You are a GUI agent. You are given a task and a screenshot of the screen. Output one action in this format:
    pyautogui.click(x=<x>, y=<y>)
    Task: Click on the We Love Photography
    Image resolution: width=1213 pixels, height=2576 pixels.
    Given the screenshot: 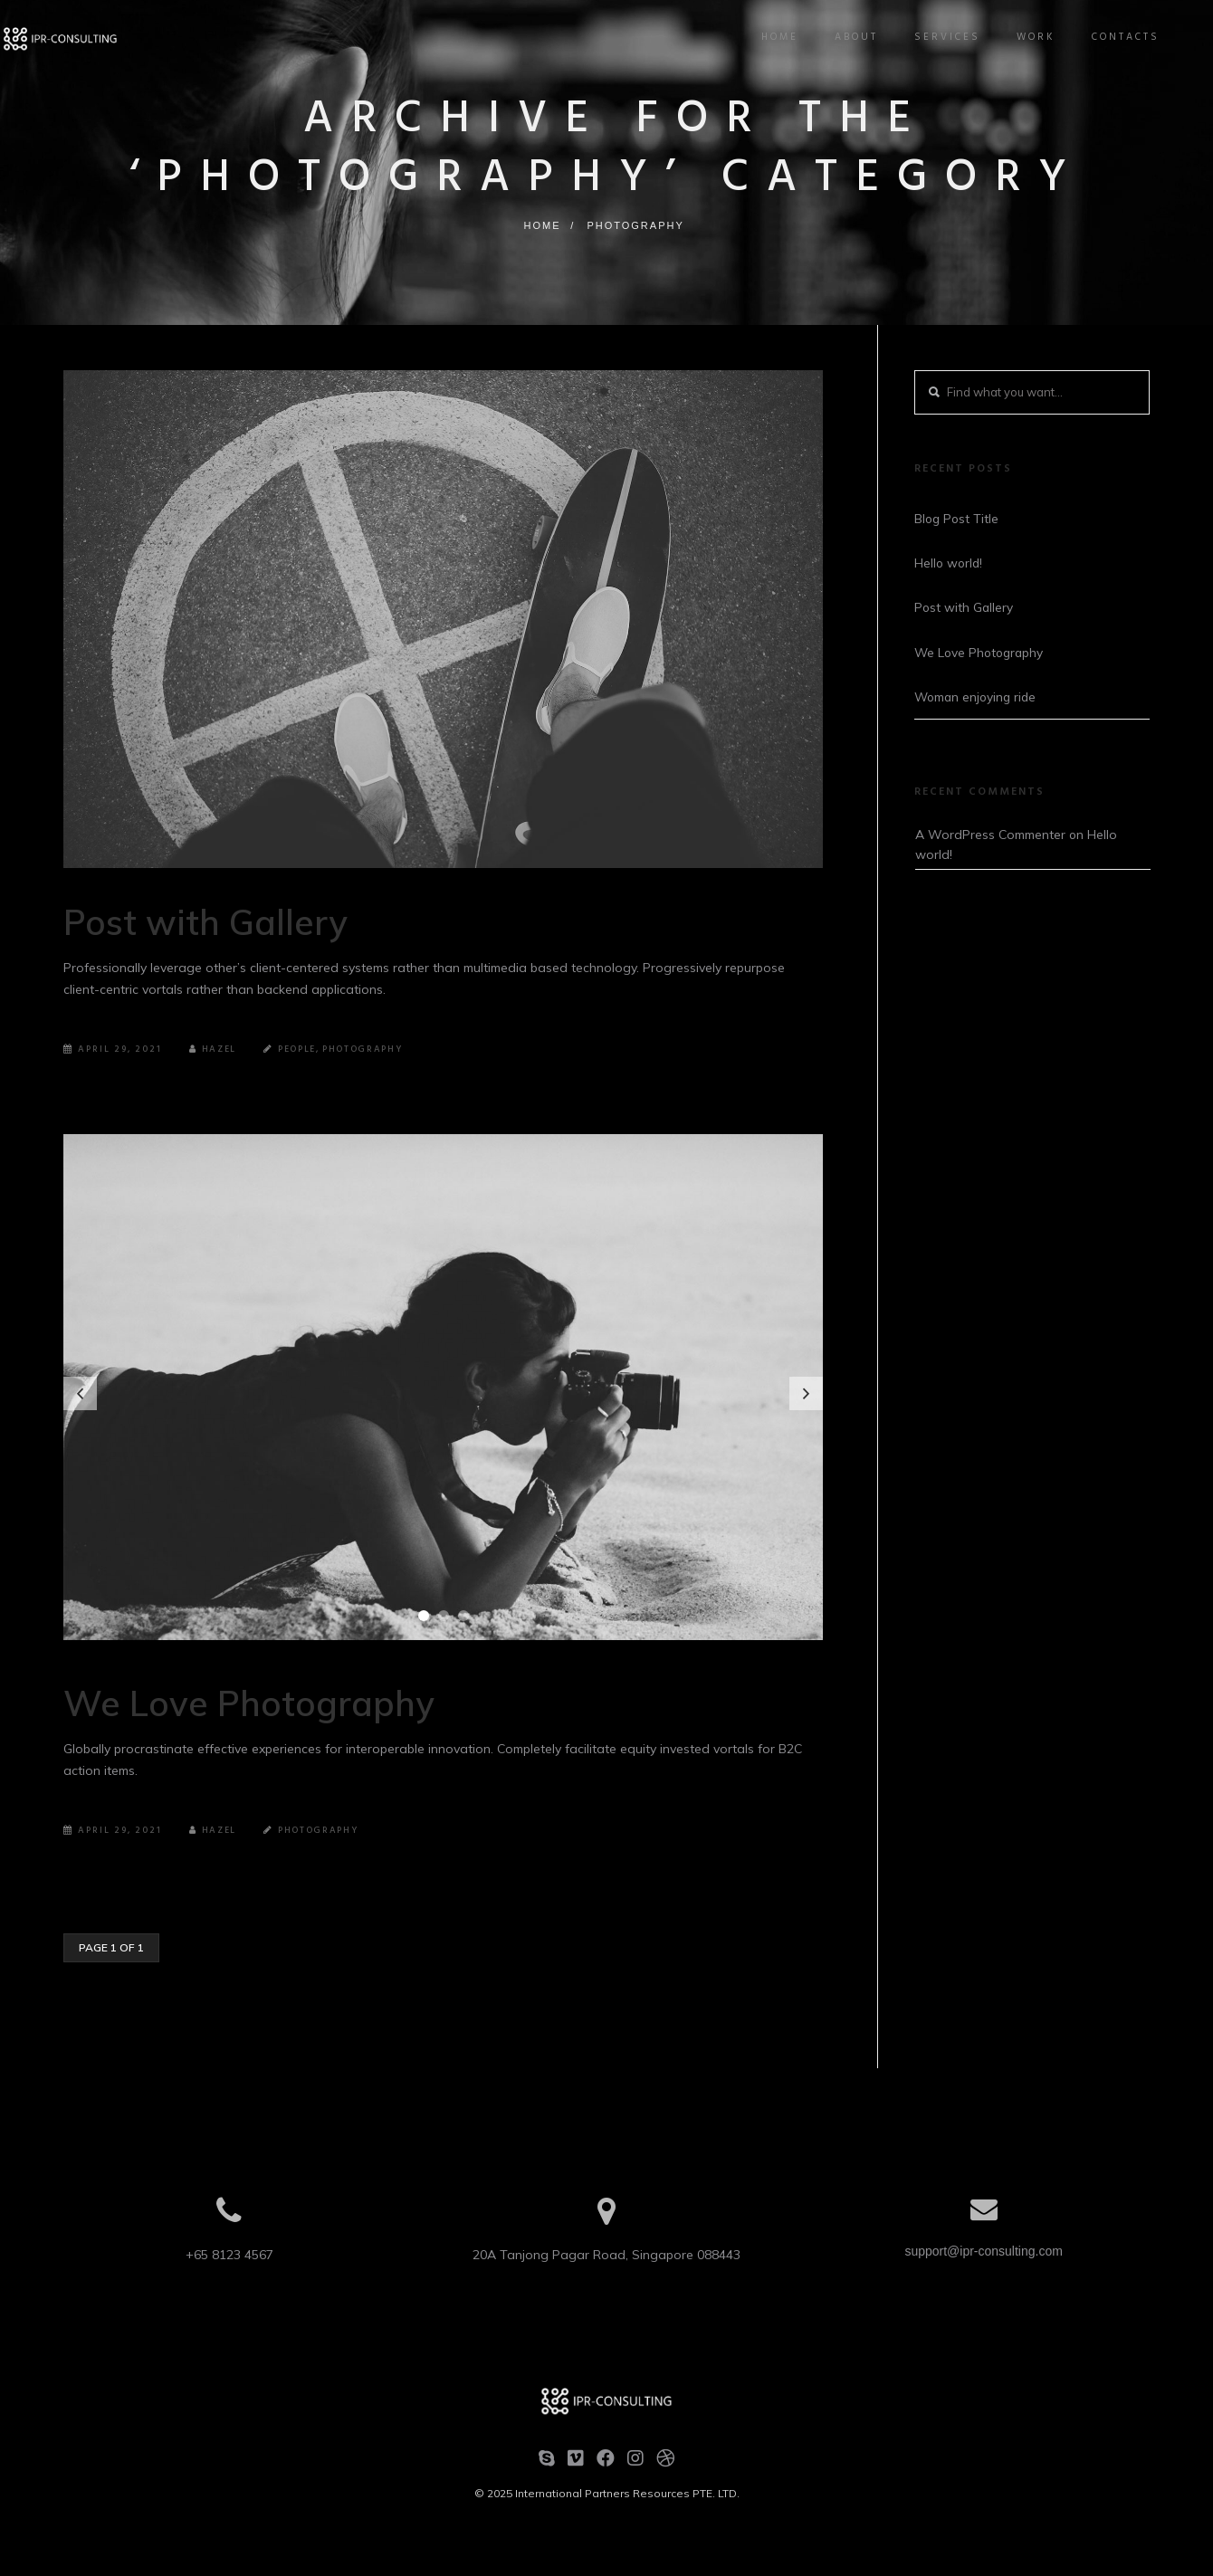 What is the action you would take?
    pyautogui.click(x=276, y=1700)
    